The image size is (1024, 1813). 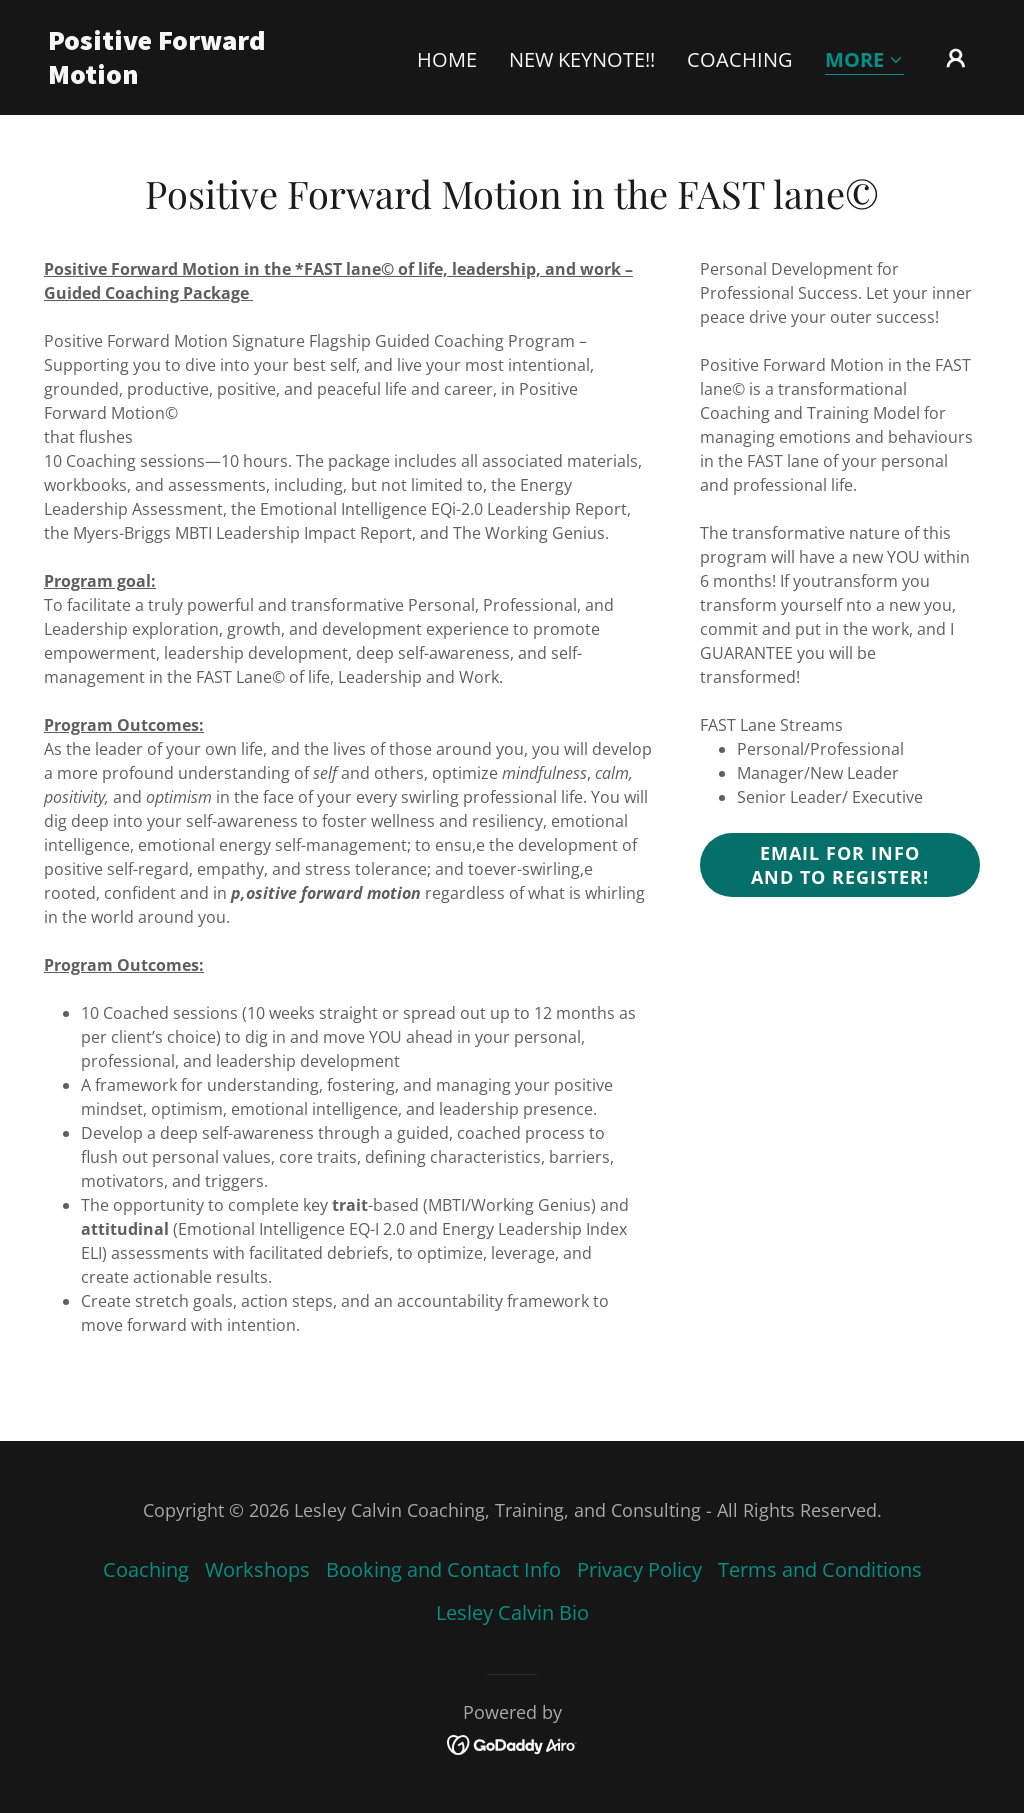 I want to click on NEW Keynote!! [link], so click(x=582, y=59).